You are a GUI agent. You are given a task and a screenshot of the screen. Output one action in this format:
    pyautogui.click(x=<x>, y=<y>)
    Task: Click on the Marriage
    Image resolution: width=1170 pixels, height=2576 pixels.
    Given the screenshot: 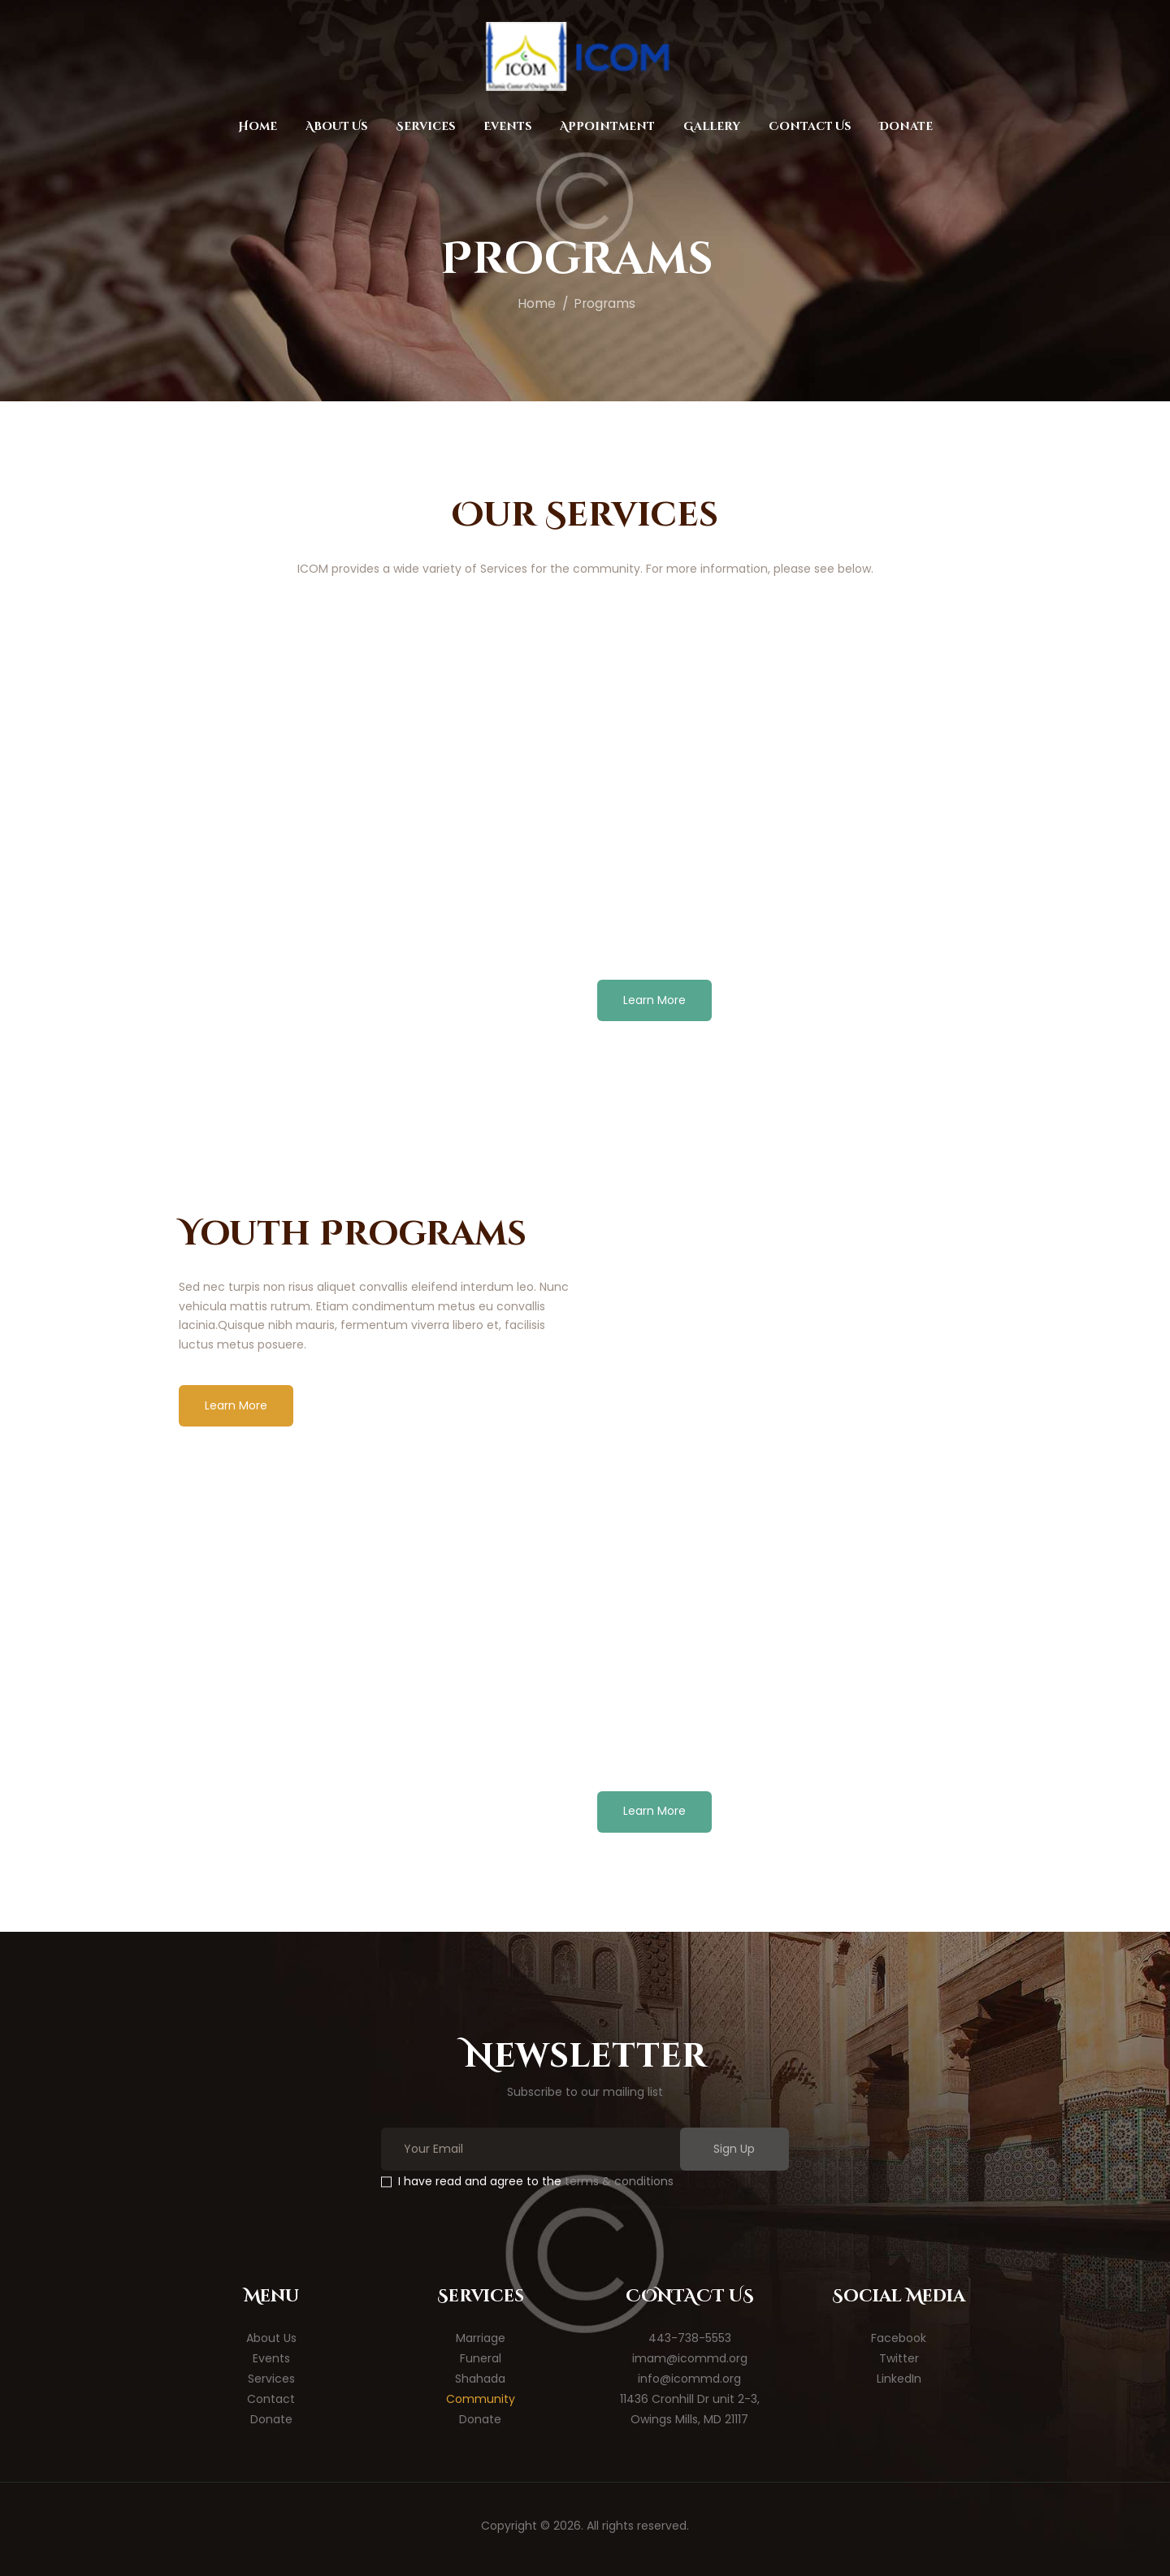 What is the action you would take?
    pyautogui.click(x=480, y=2338)
    